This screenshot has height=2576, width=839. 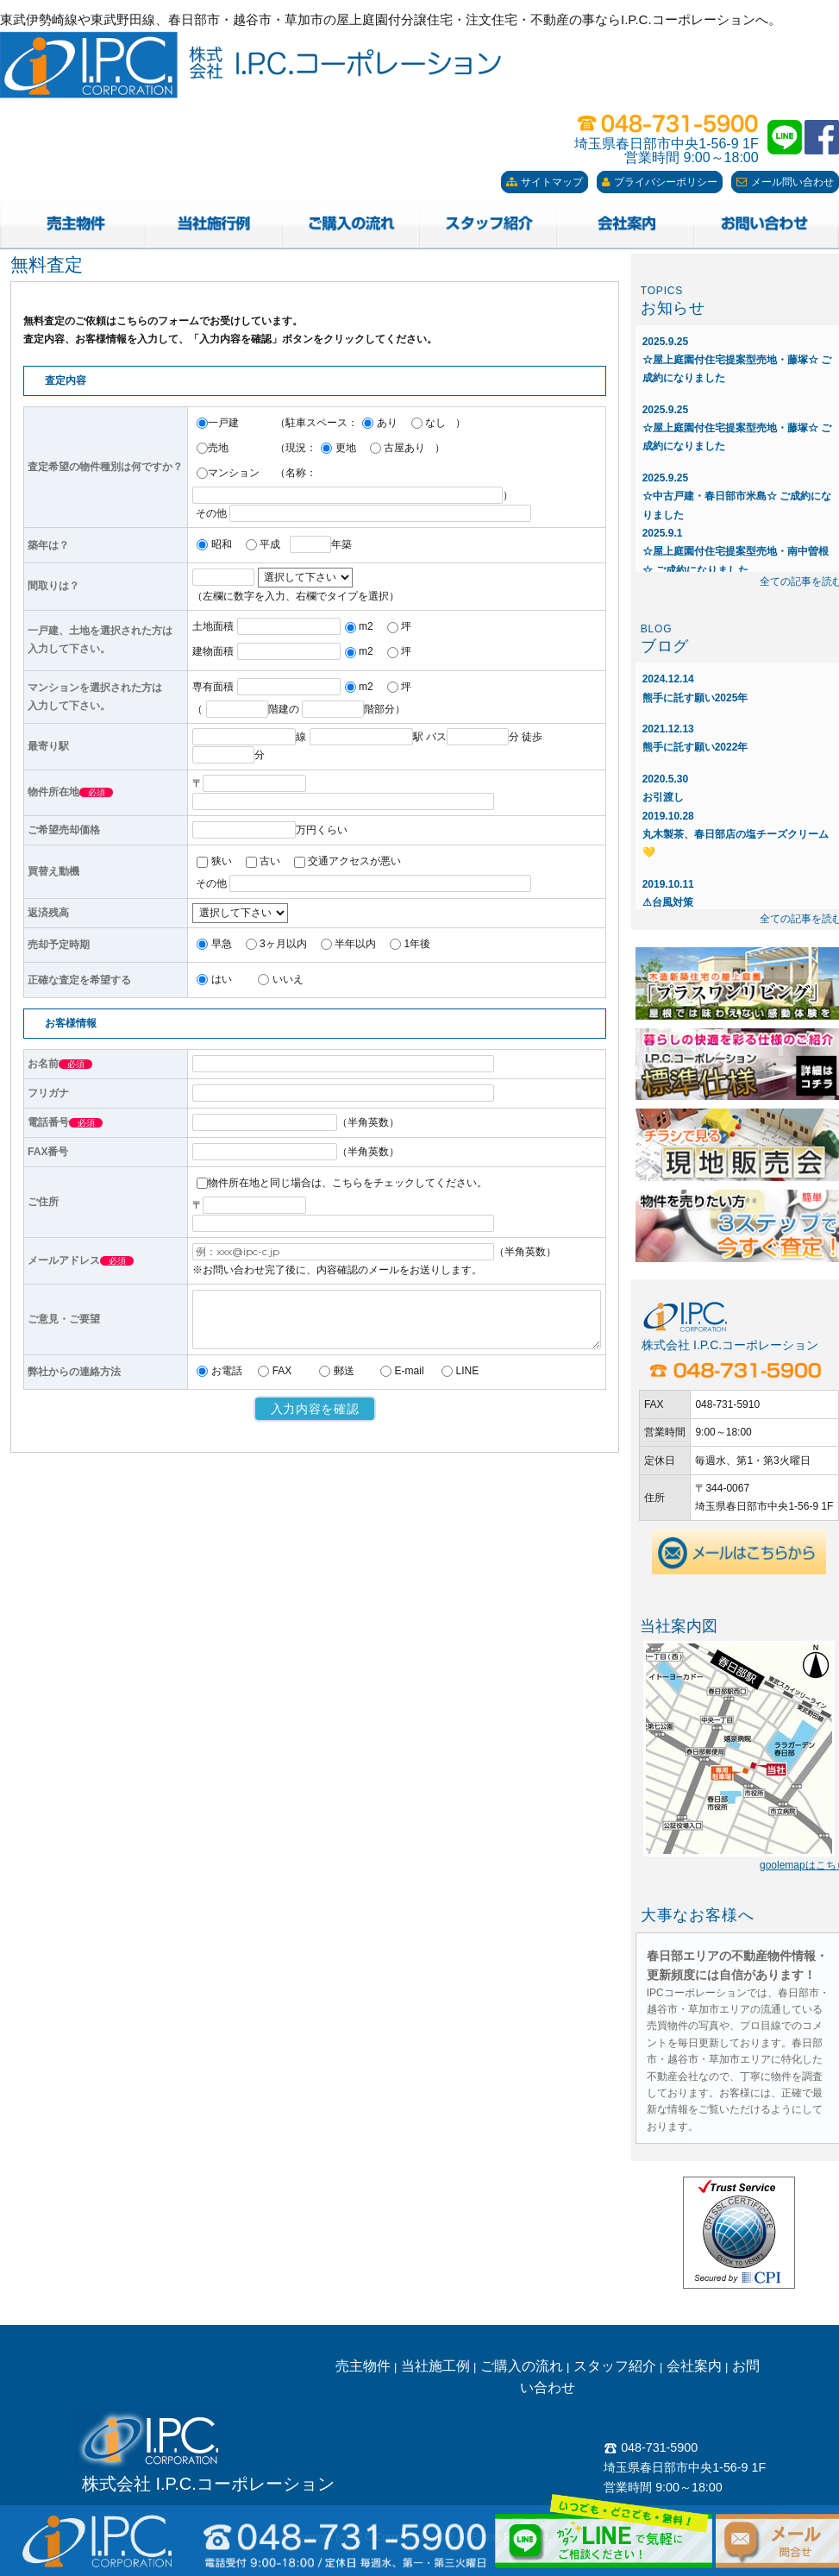 I want to click on ☆中古戸建・春日部市米島☆ ご成約になりました, so click(x=736, y=496).